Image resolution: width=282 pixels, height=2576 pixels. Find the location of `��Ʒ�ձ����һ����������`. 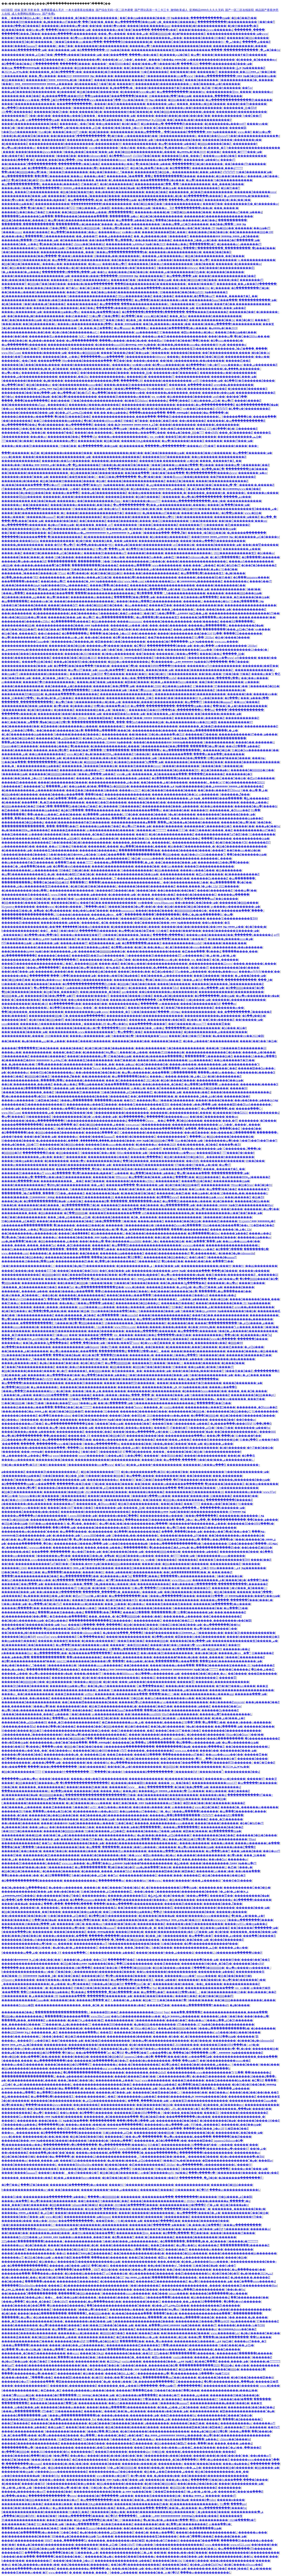

��Ʒ�ձ����һ���������� is located at coordinates (149, 1209).